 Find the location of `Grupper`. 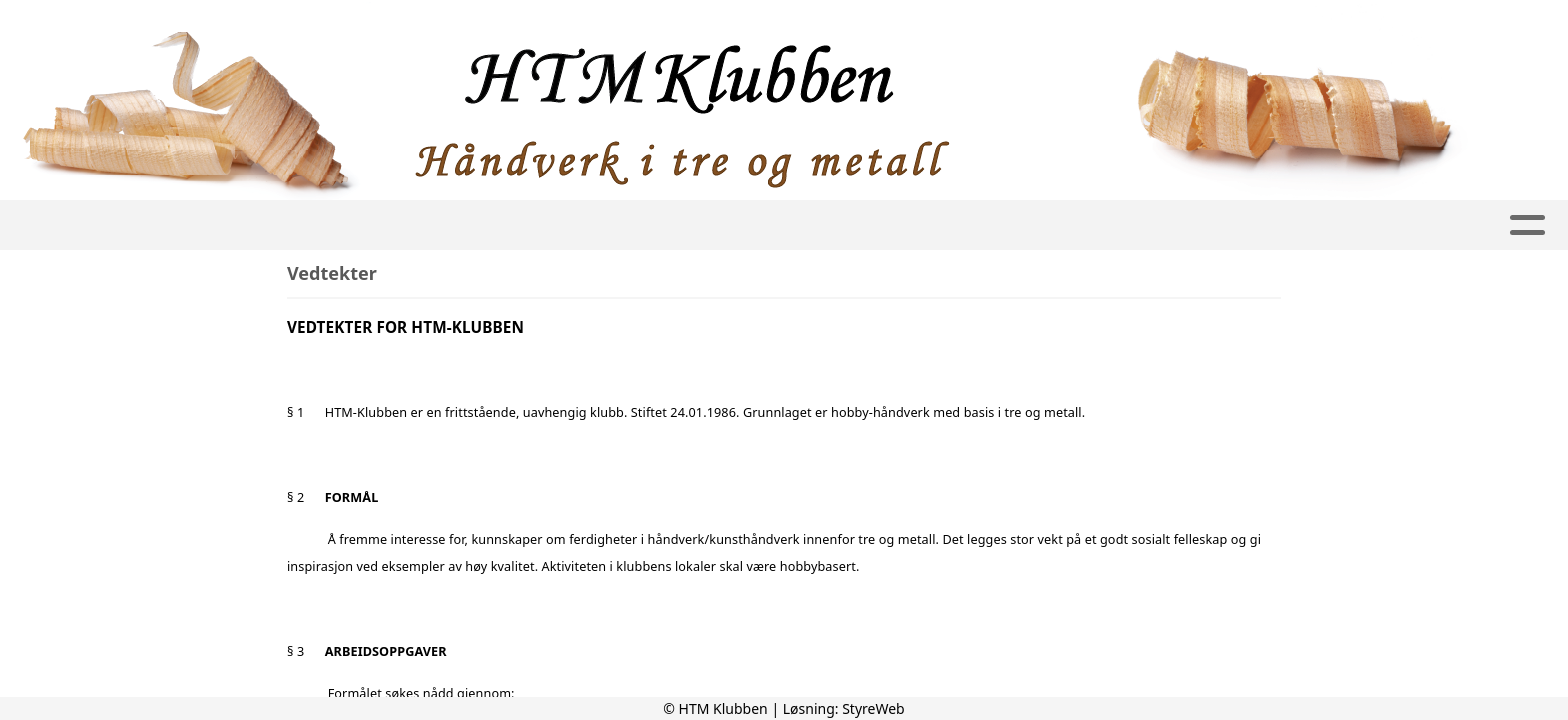

Grupper is located at coordinates (561, 225).